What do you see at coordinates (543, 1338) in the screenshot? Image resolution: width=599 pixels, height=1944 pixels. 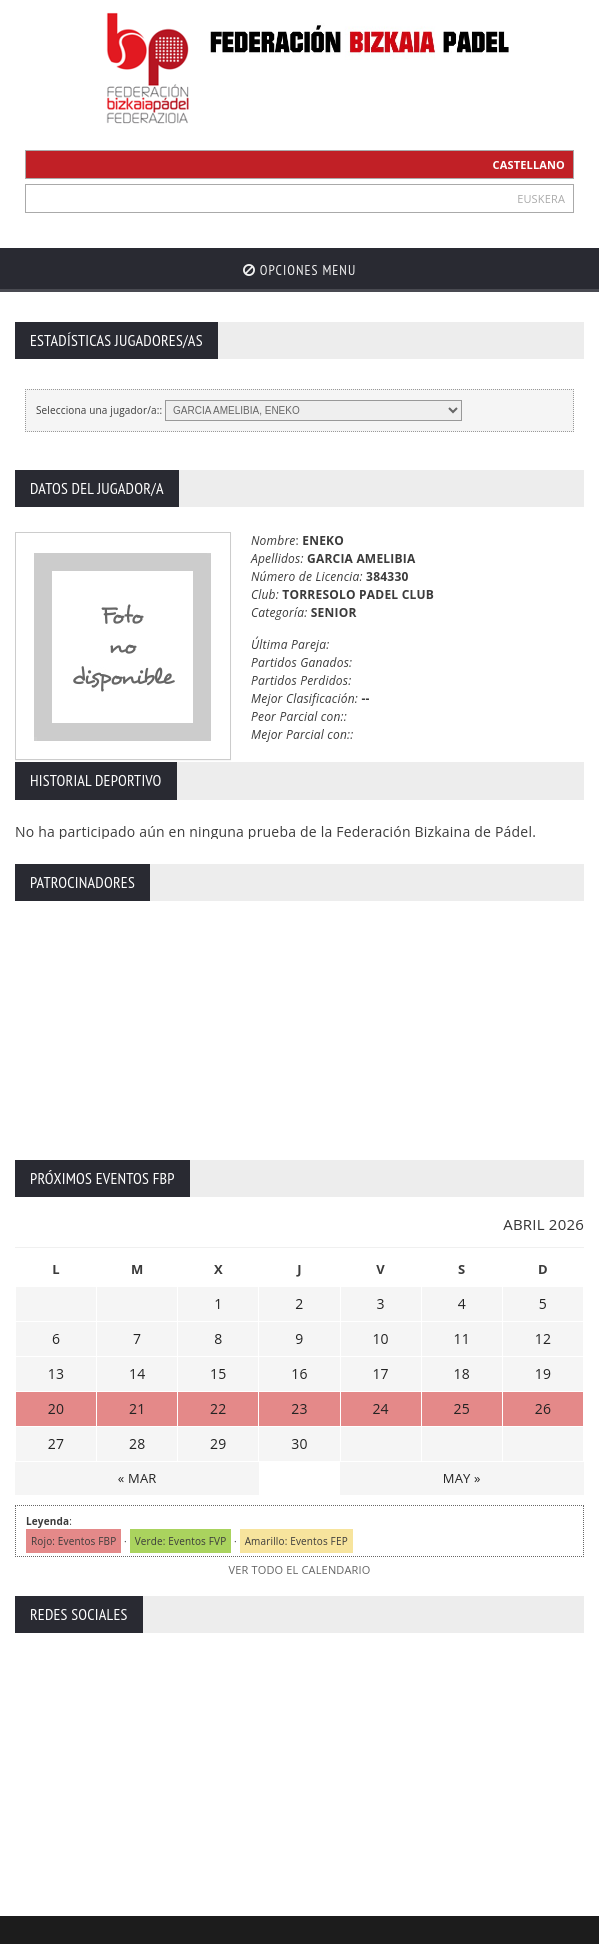 I see `12` at bounding box center [543, 1338].